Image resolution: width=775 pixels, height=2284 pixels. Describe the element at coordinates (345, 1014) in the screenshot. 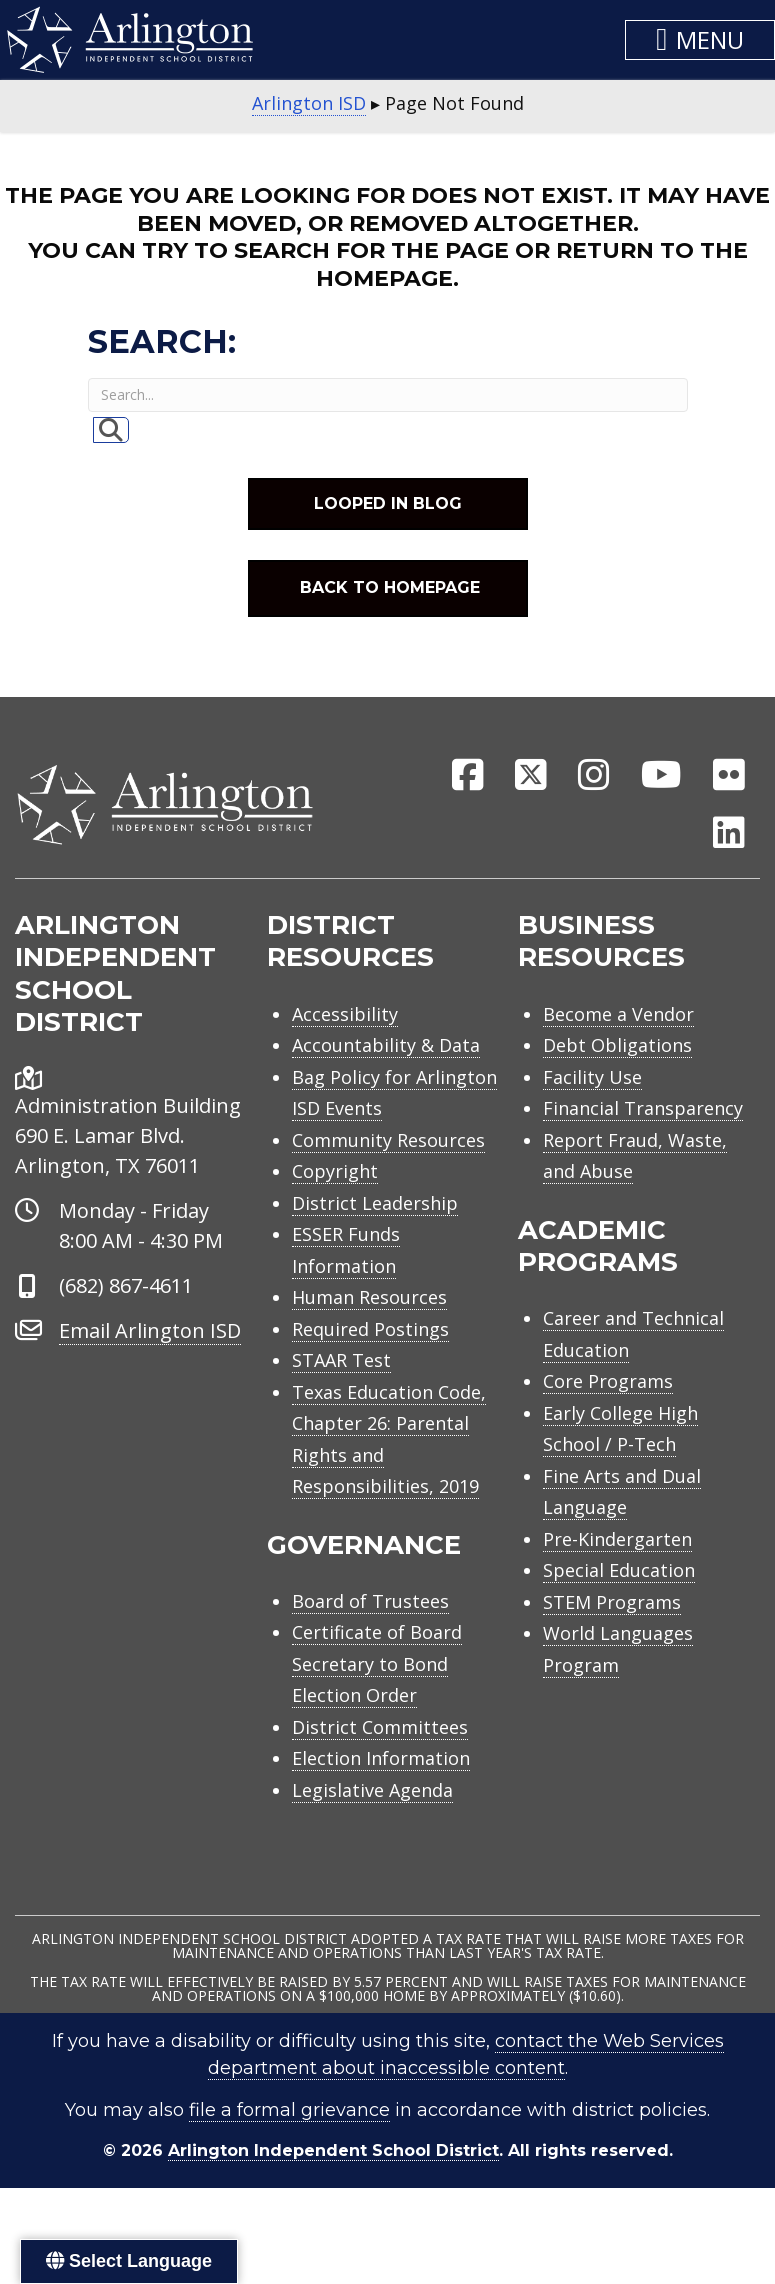

I see `Accessibility` at that location.